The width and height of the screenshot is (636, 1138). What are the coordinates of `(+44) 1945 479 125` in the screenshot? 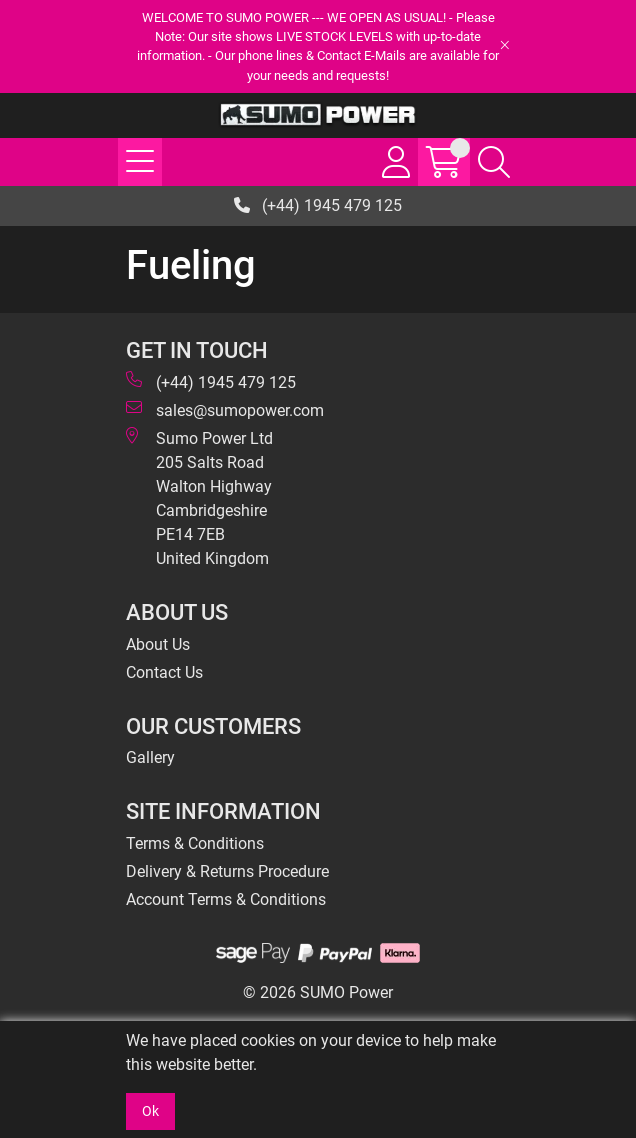 It's located at (318, 205).